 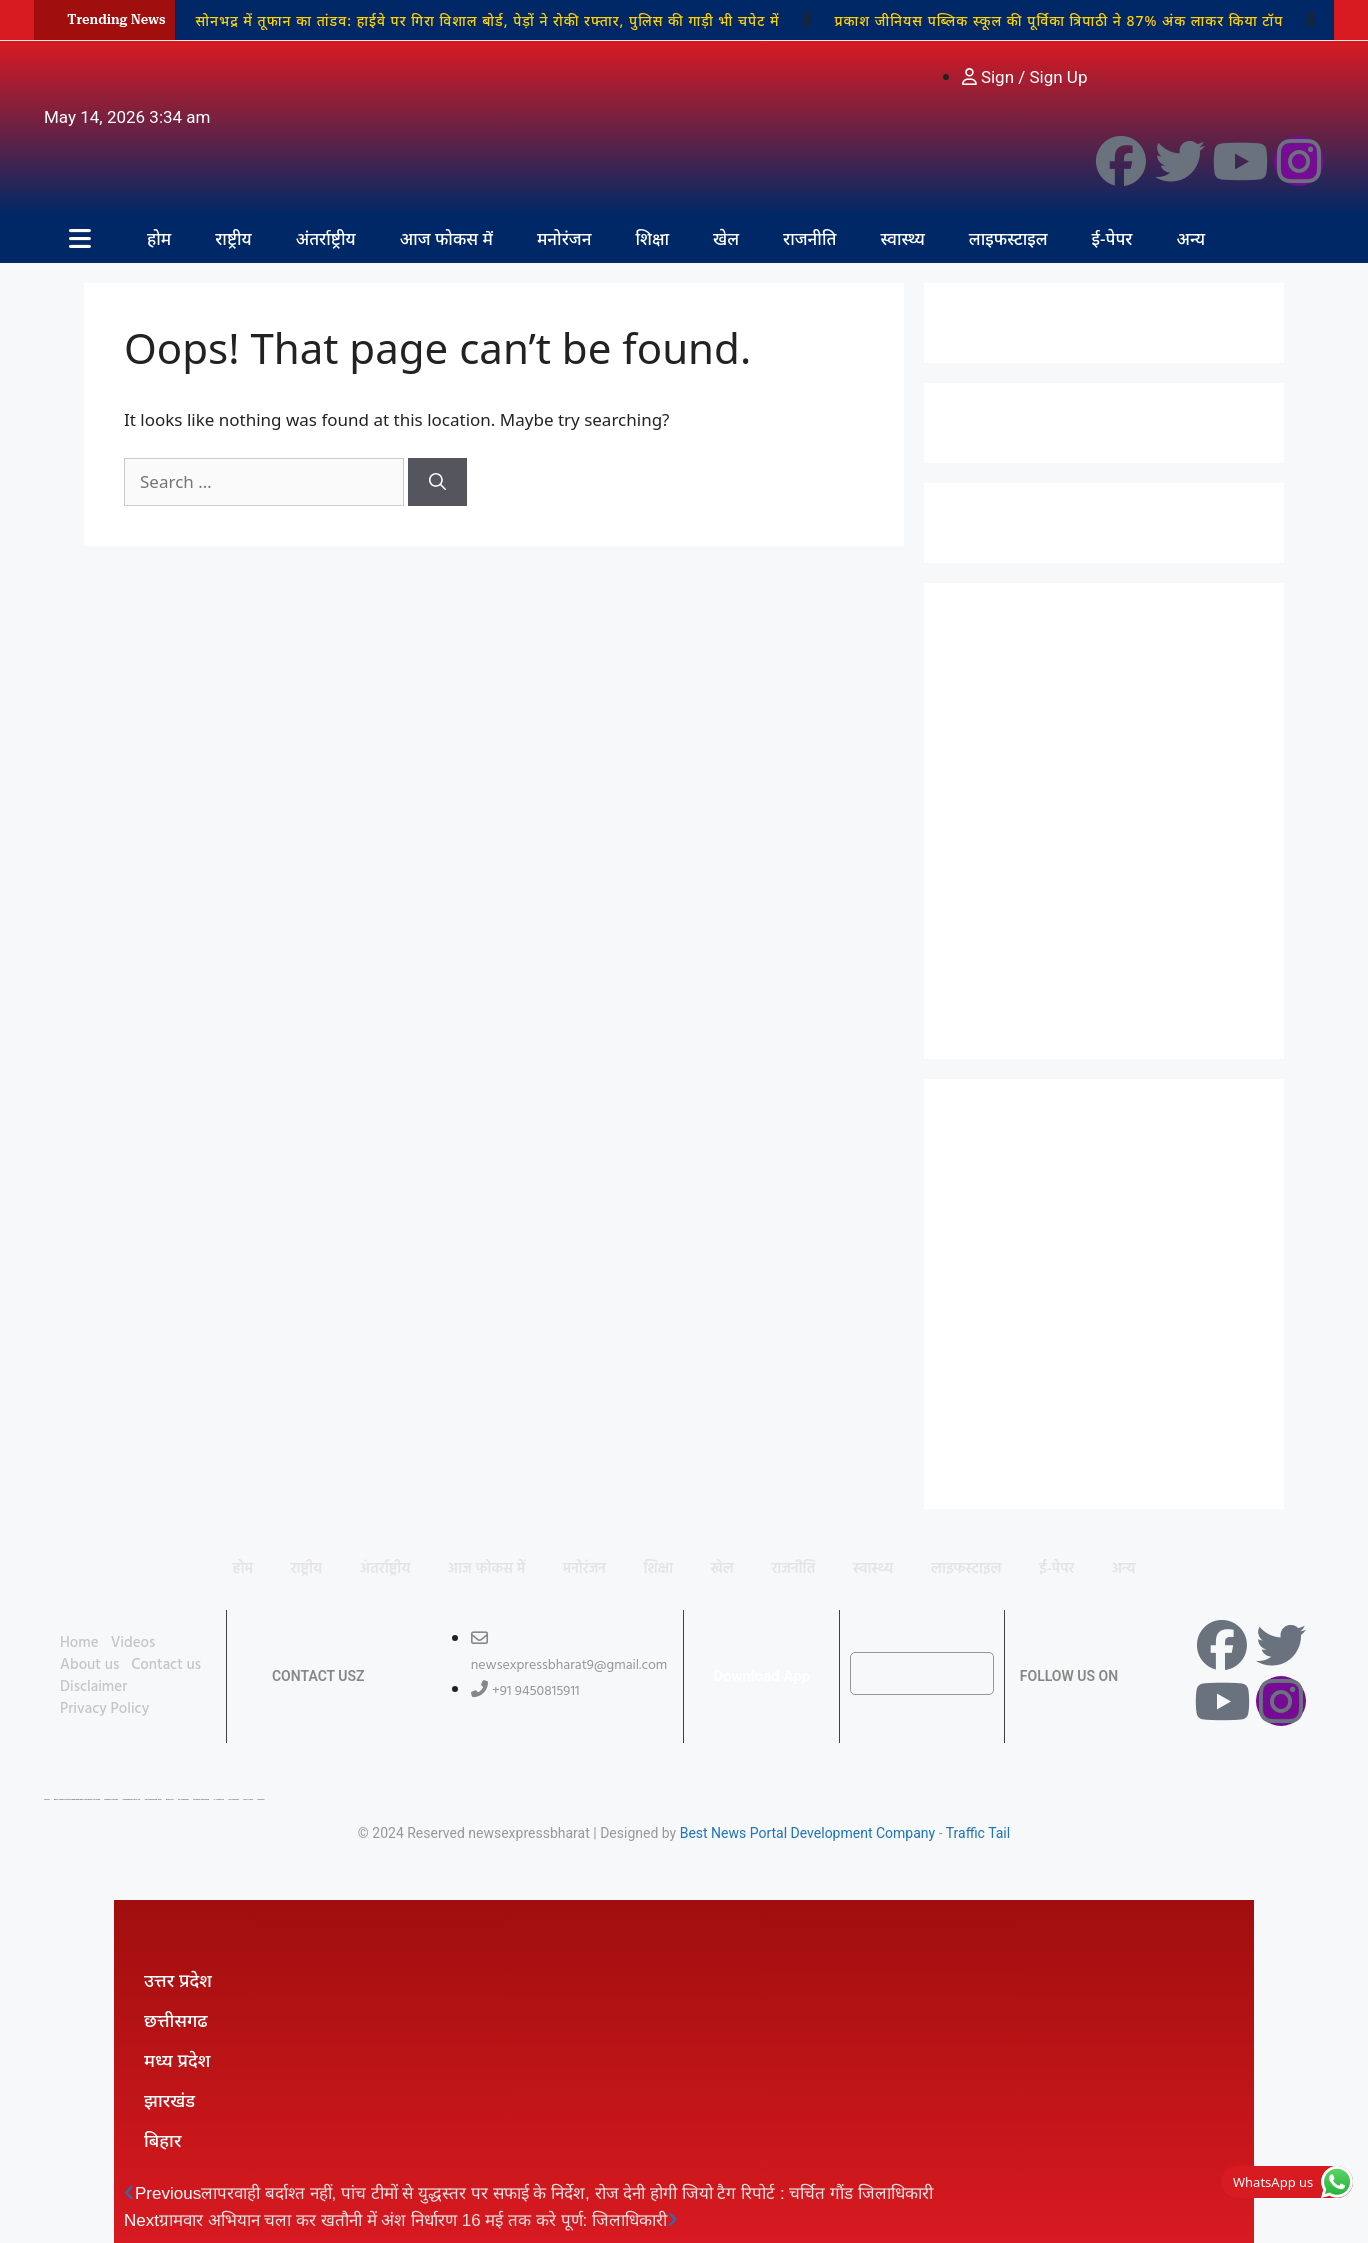 I want to click on स्वास्थ्य, so click(x=902, y=238).